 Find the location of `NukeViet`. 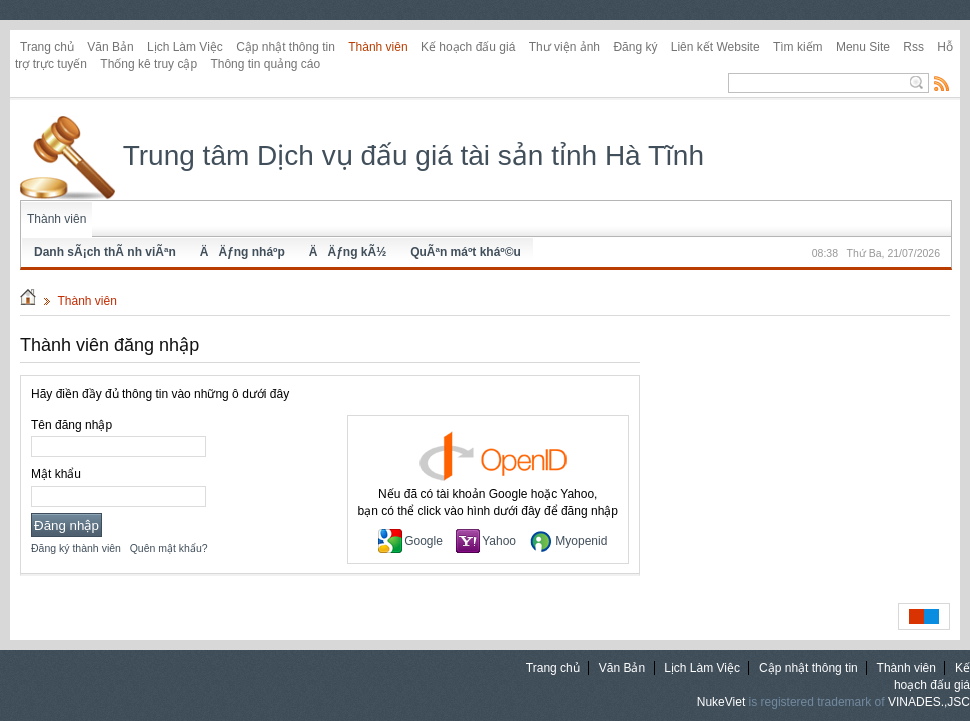

NukeViet is located at coordinates (721, 702).